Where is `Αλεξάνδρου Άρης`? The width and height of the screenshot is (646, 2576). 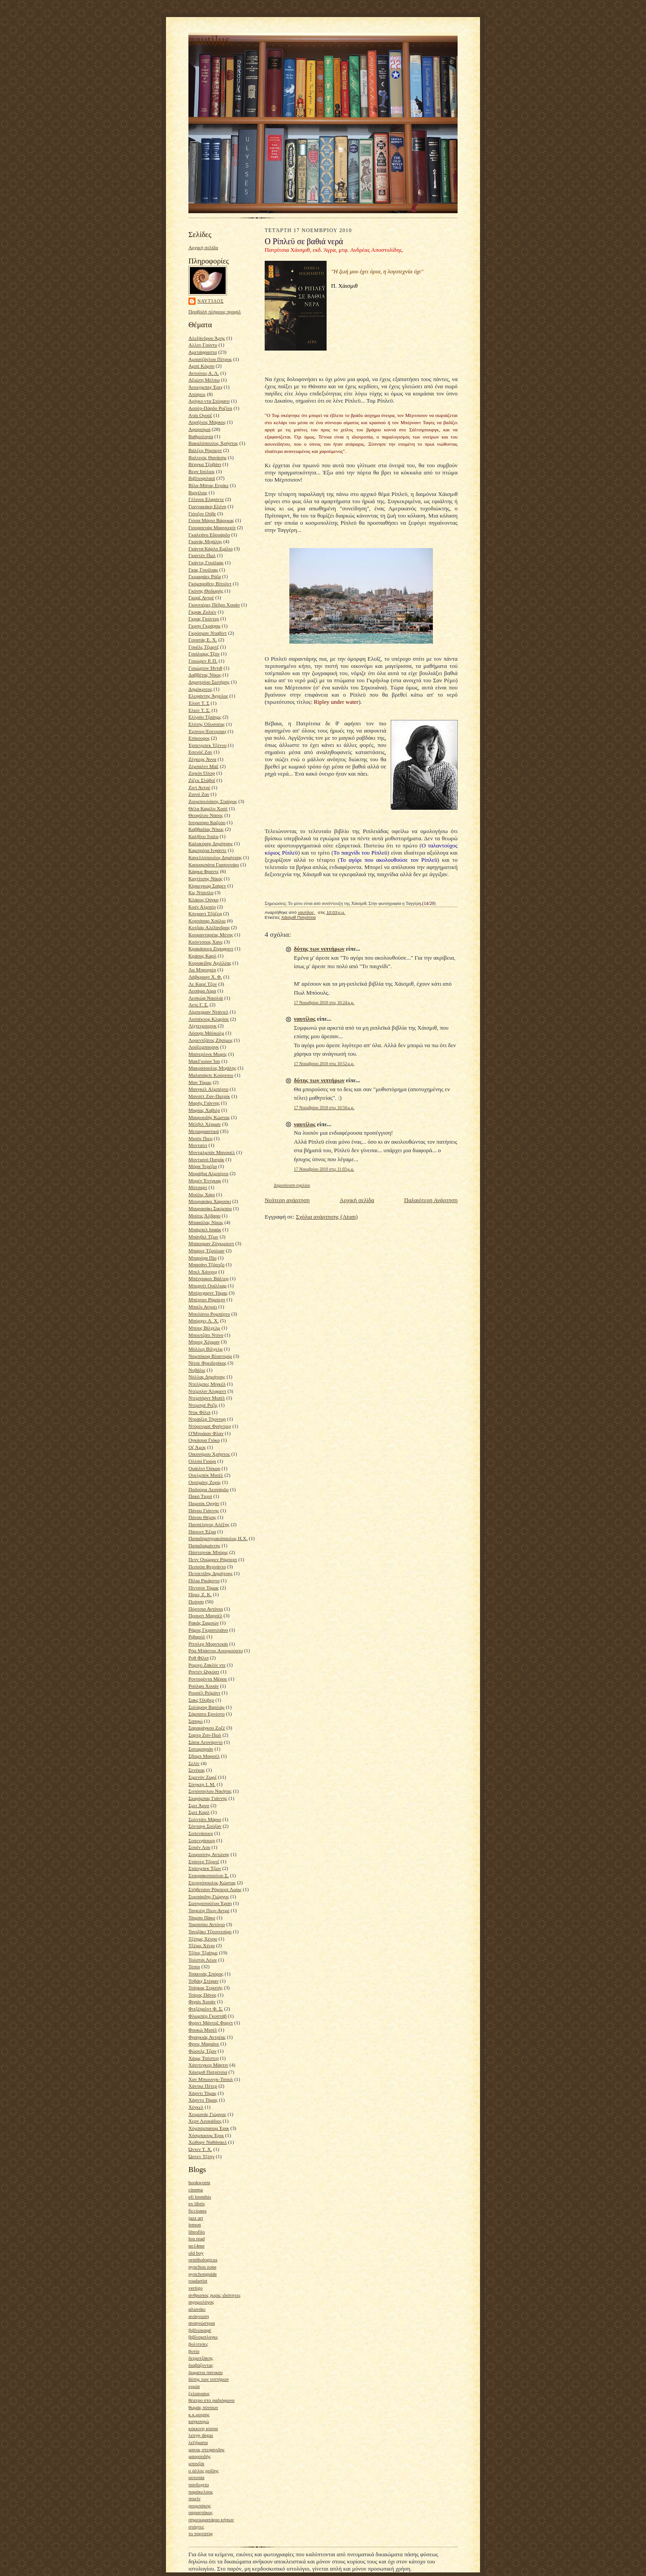
Αλεξάνδρου Άρης is located at coordinates (206, 338).